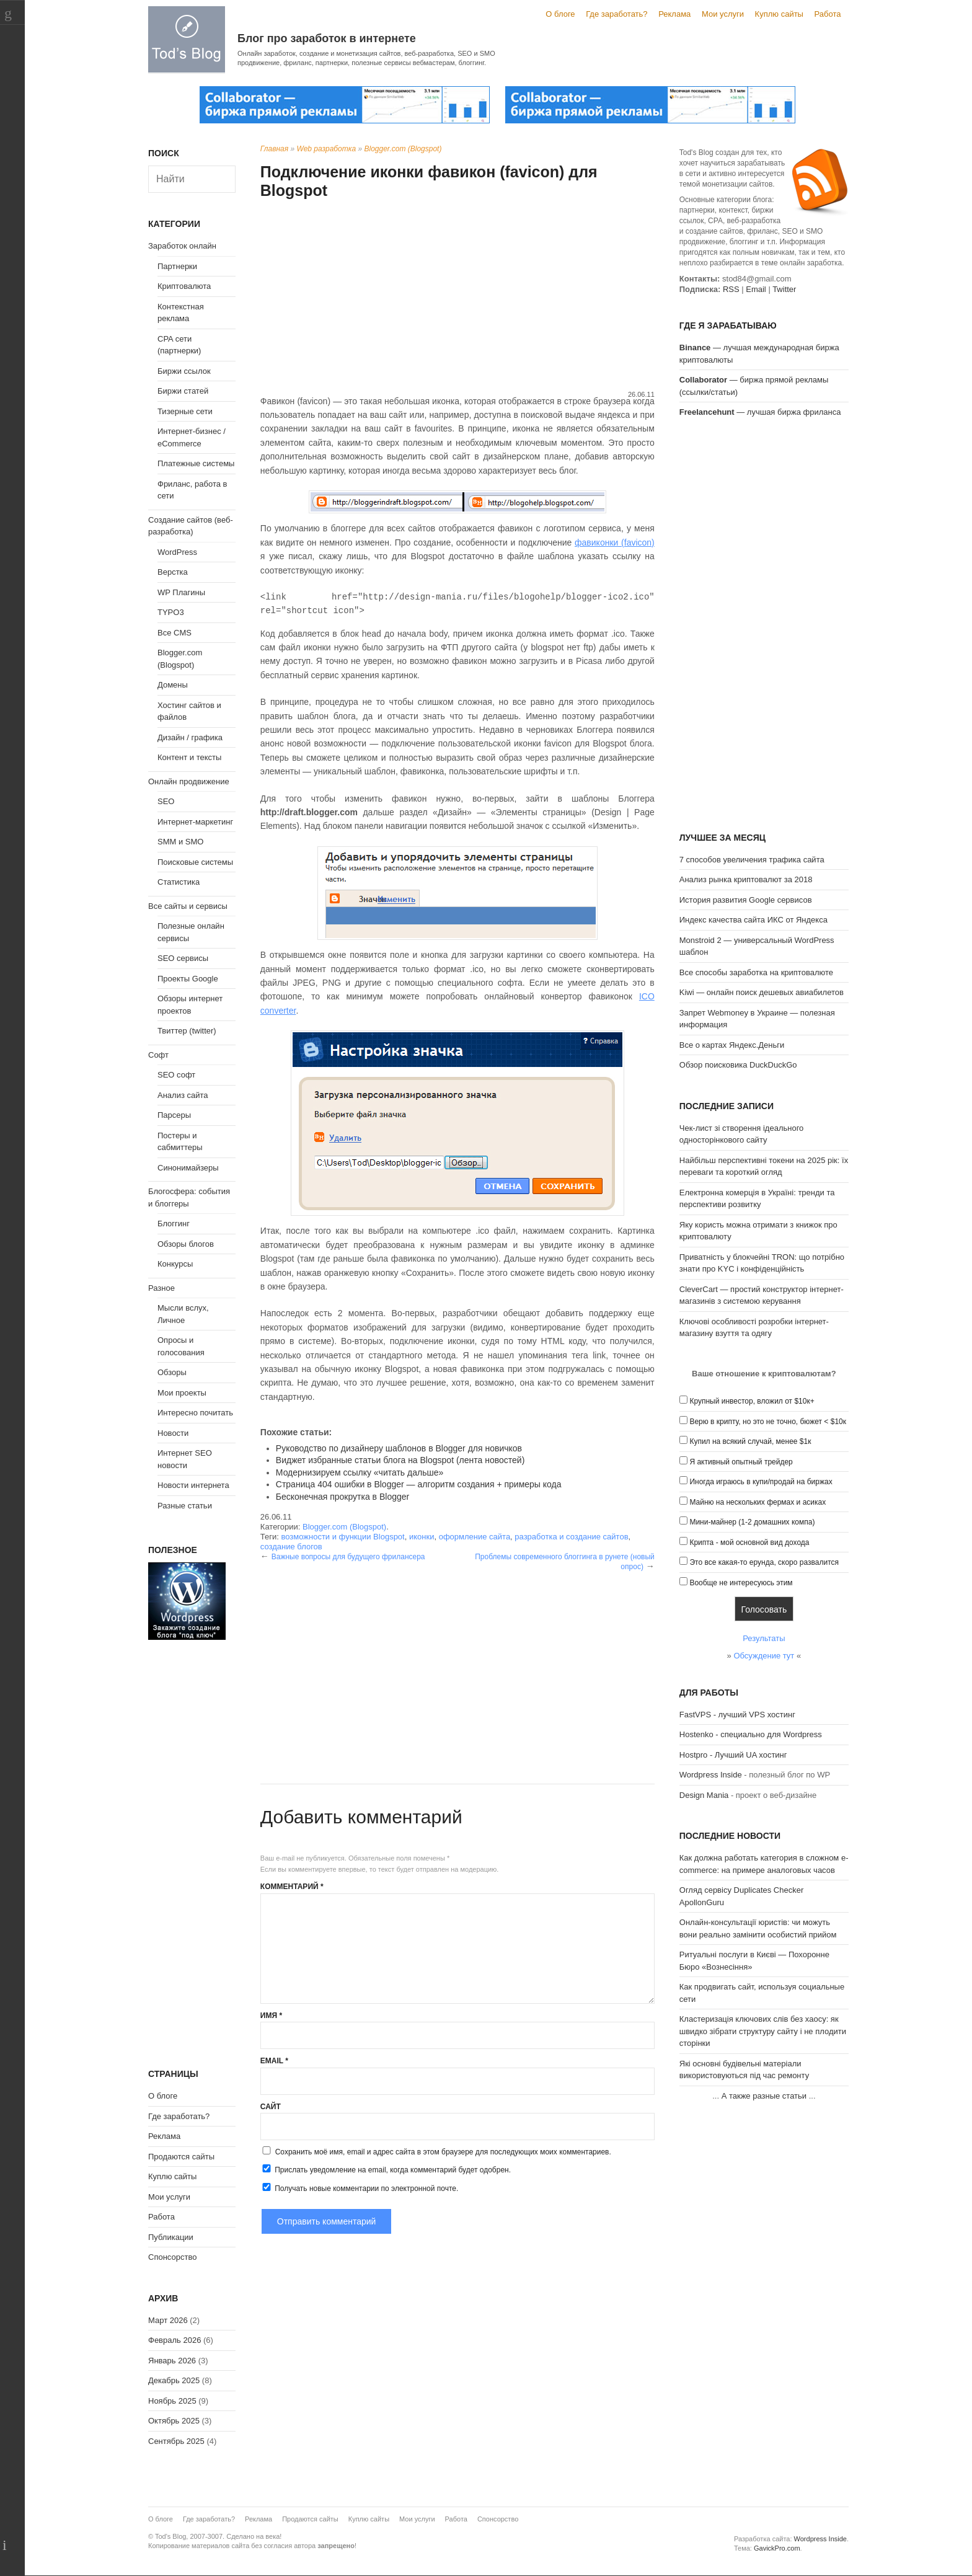 This screenshot has height=2576, width=972. What do you see at coordinates (326, 38) in the screenshot?
I see `Блог про заработок в интернете` at bounding box center [326, 38].